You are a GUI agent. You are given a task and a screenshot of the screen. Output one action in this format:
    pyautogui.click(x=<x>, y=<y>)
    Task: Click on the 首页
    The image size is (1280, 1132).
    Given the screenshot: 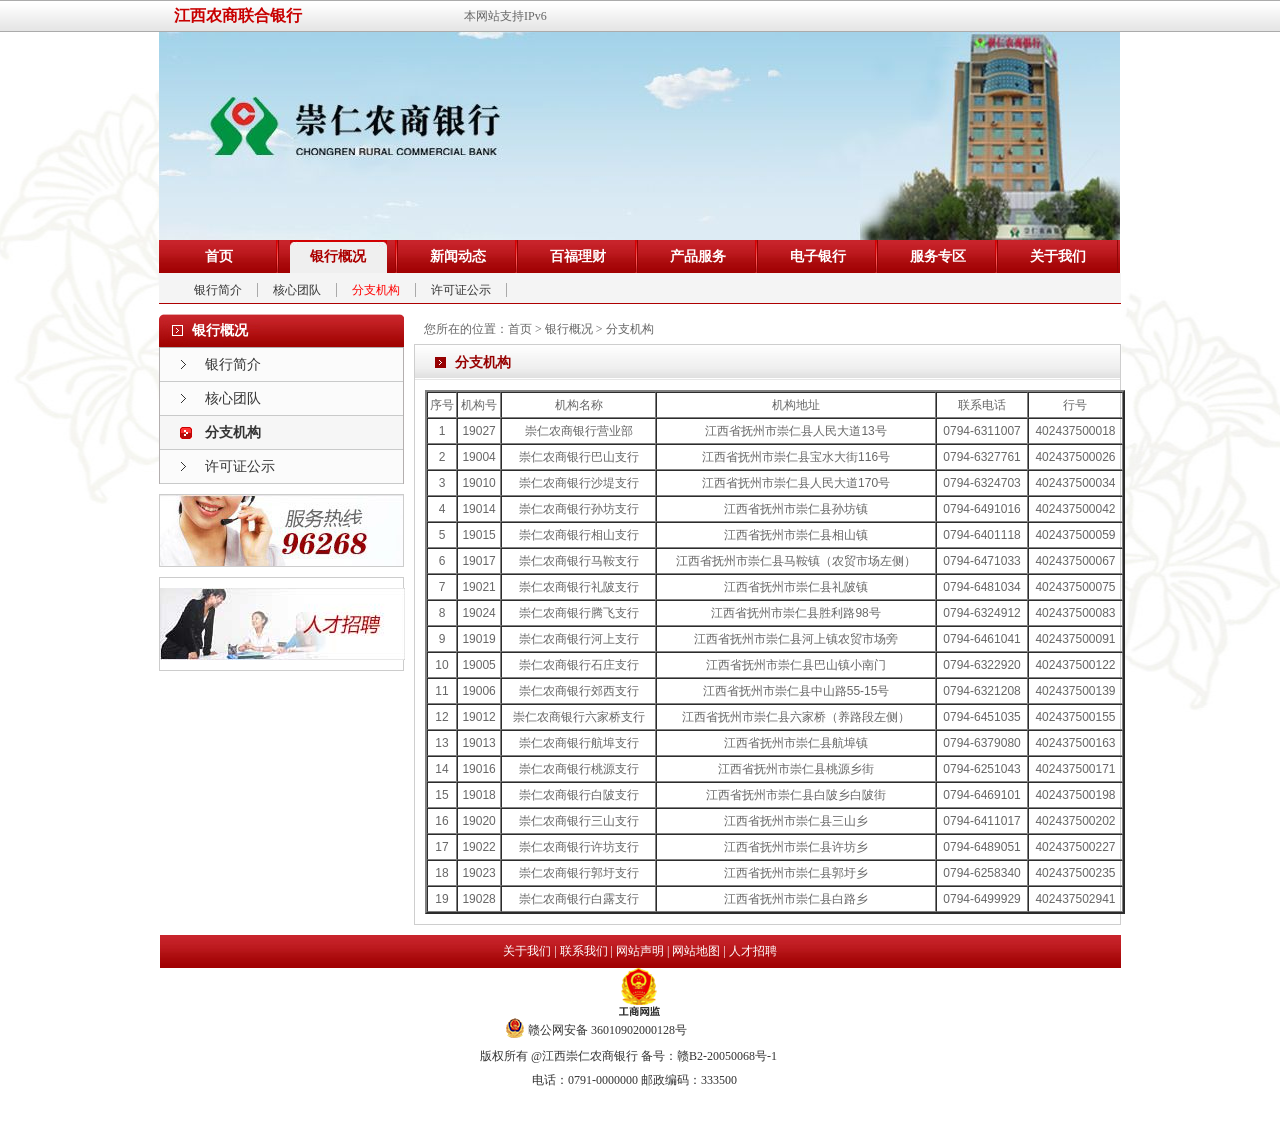 What is the action you would take?
    pyautogui.click(x=520, y=329)
    